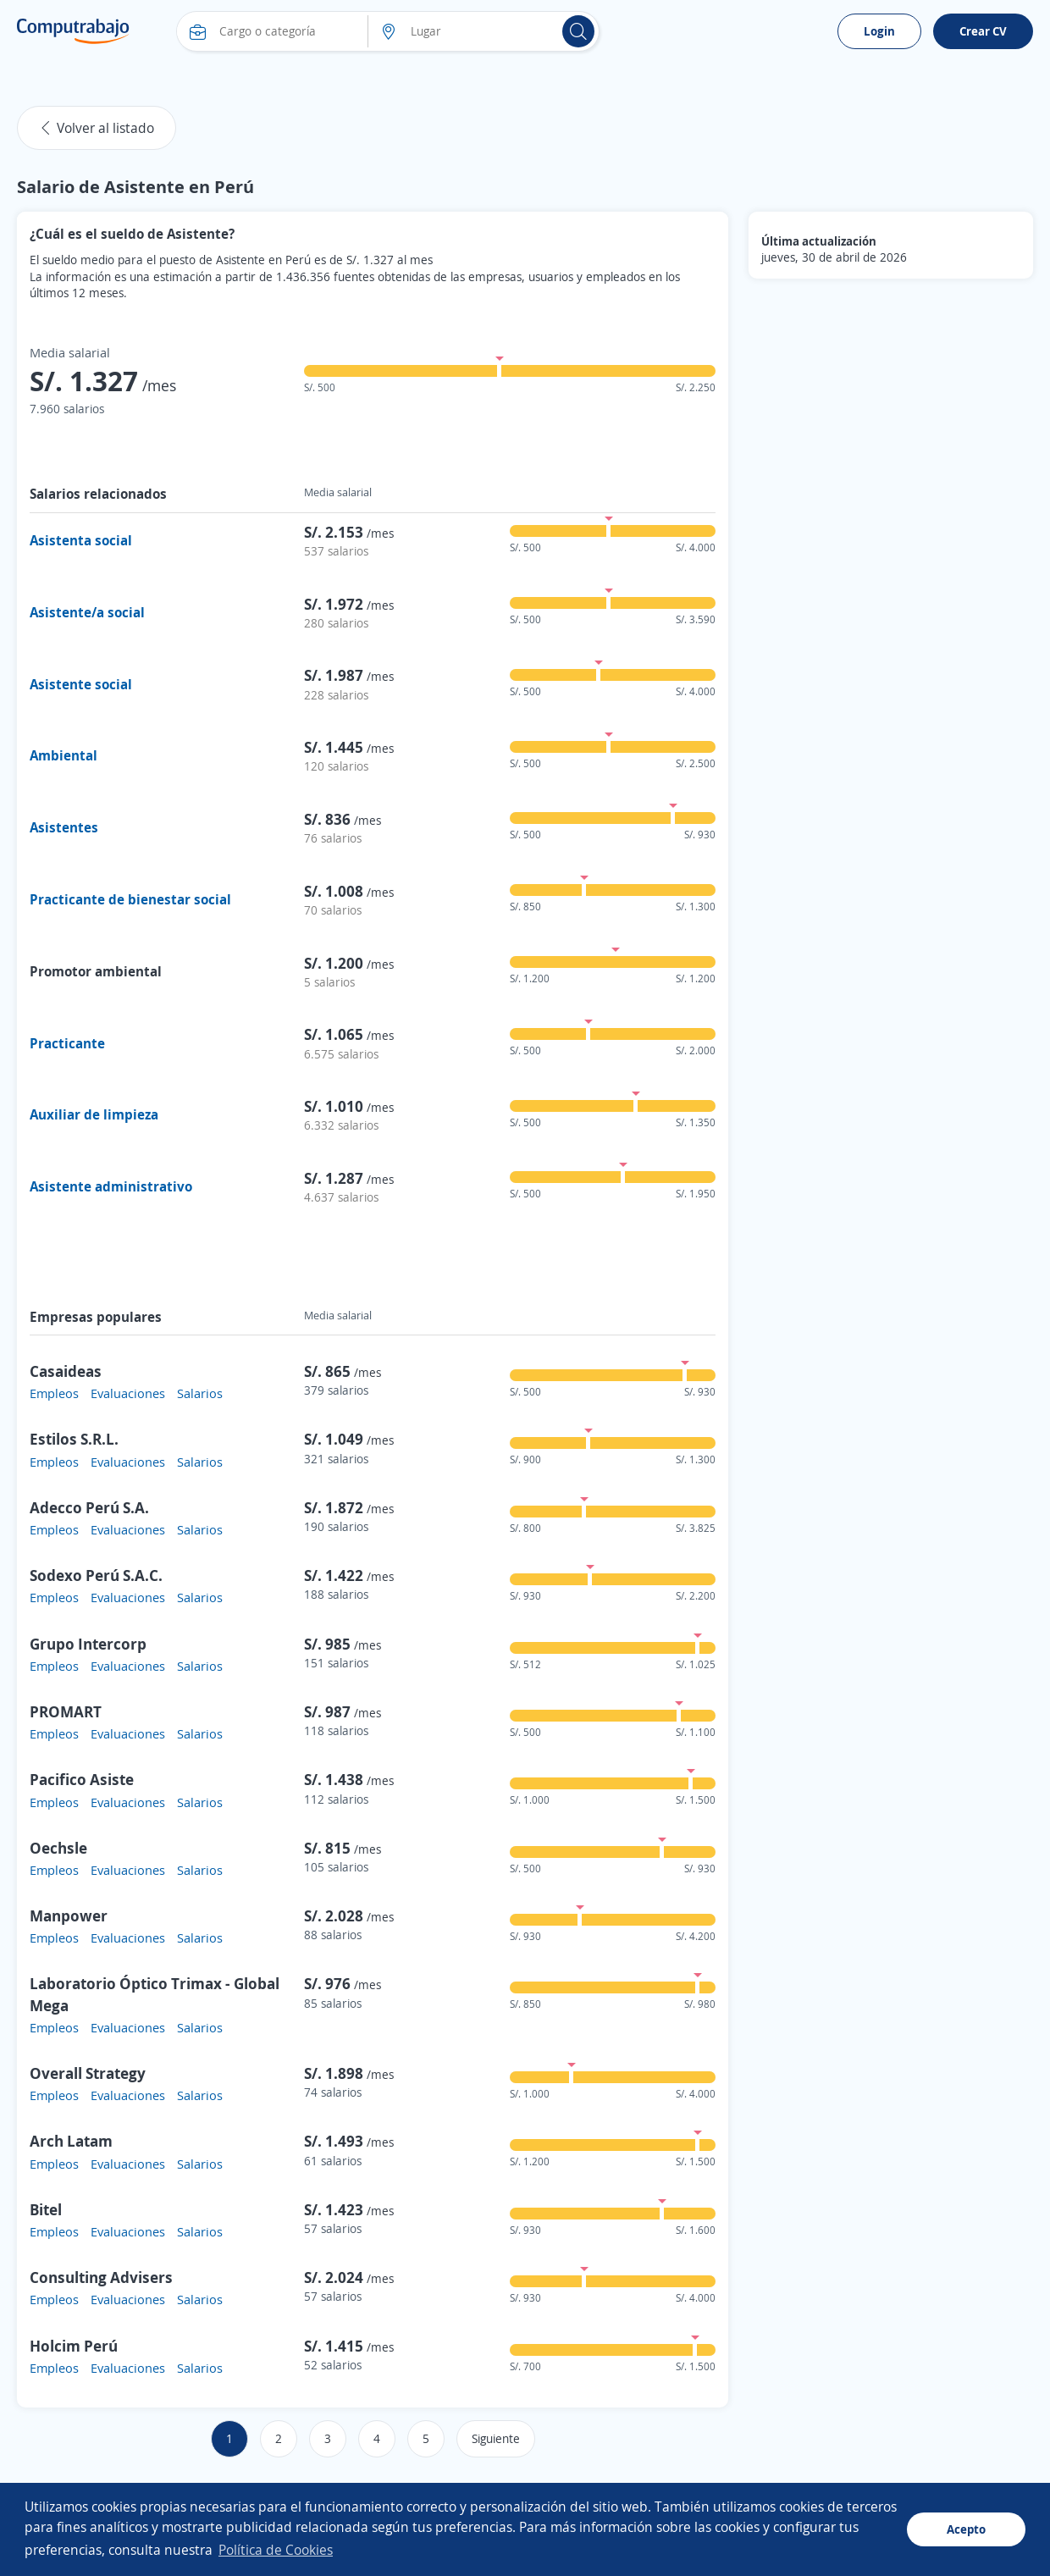  Describe the element at coordinates (111, 1186) in the screenshot. I see `Asistente administrativo` at that location.